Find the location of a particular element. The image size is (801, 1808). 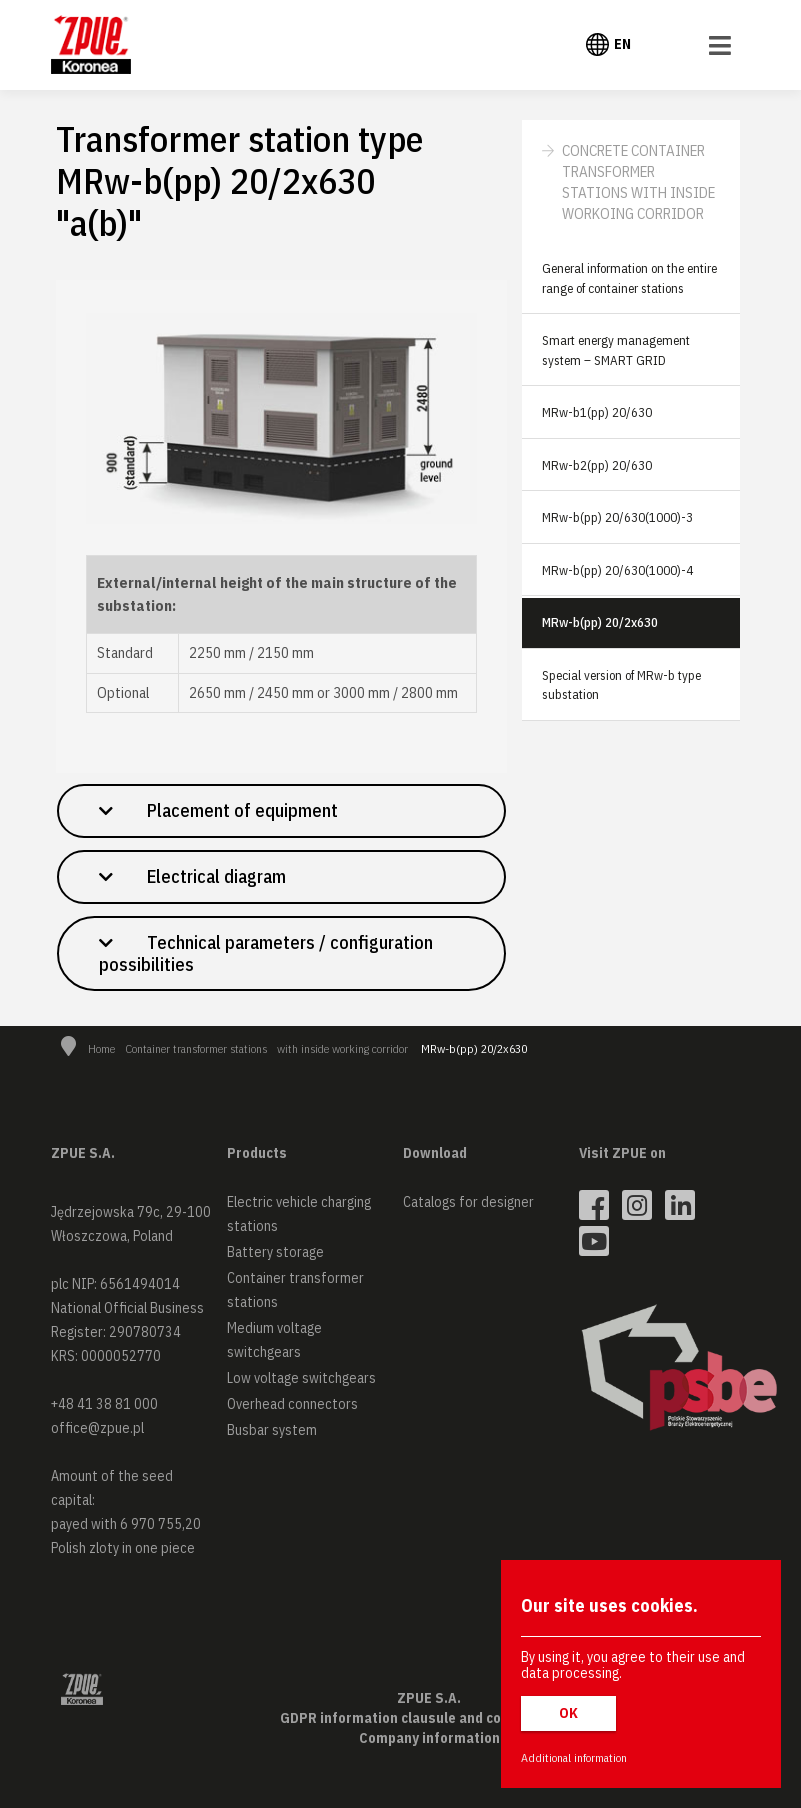

Medium voltage switchgears is located at coordinates (274, 1340).